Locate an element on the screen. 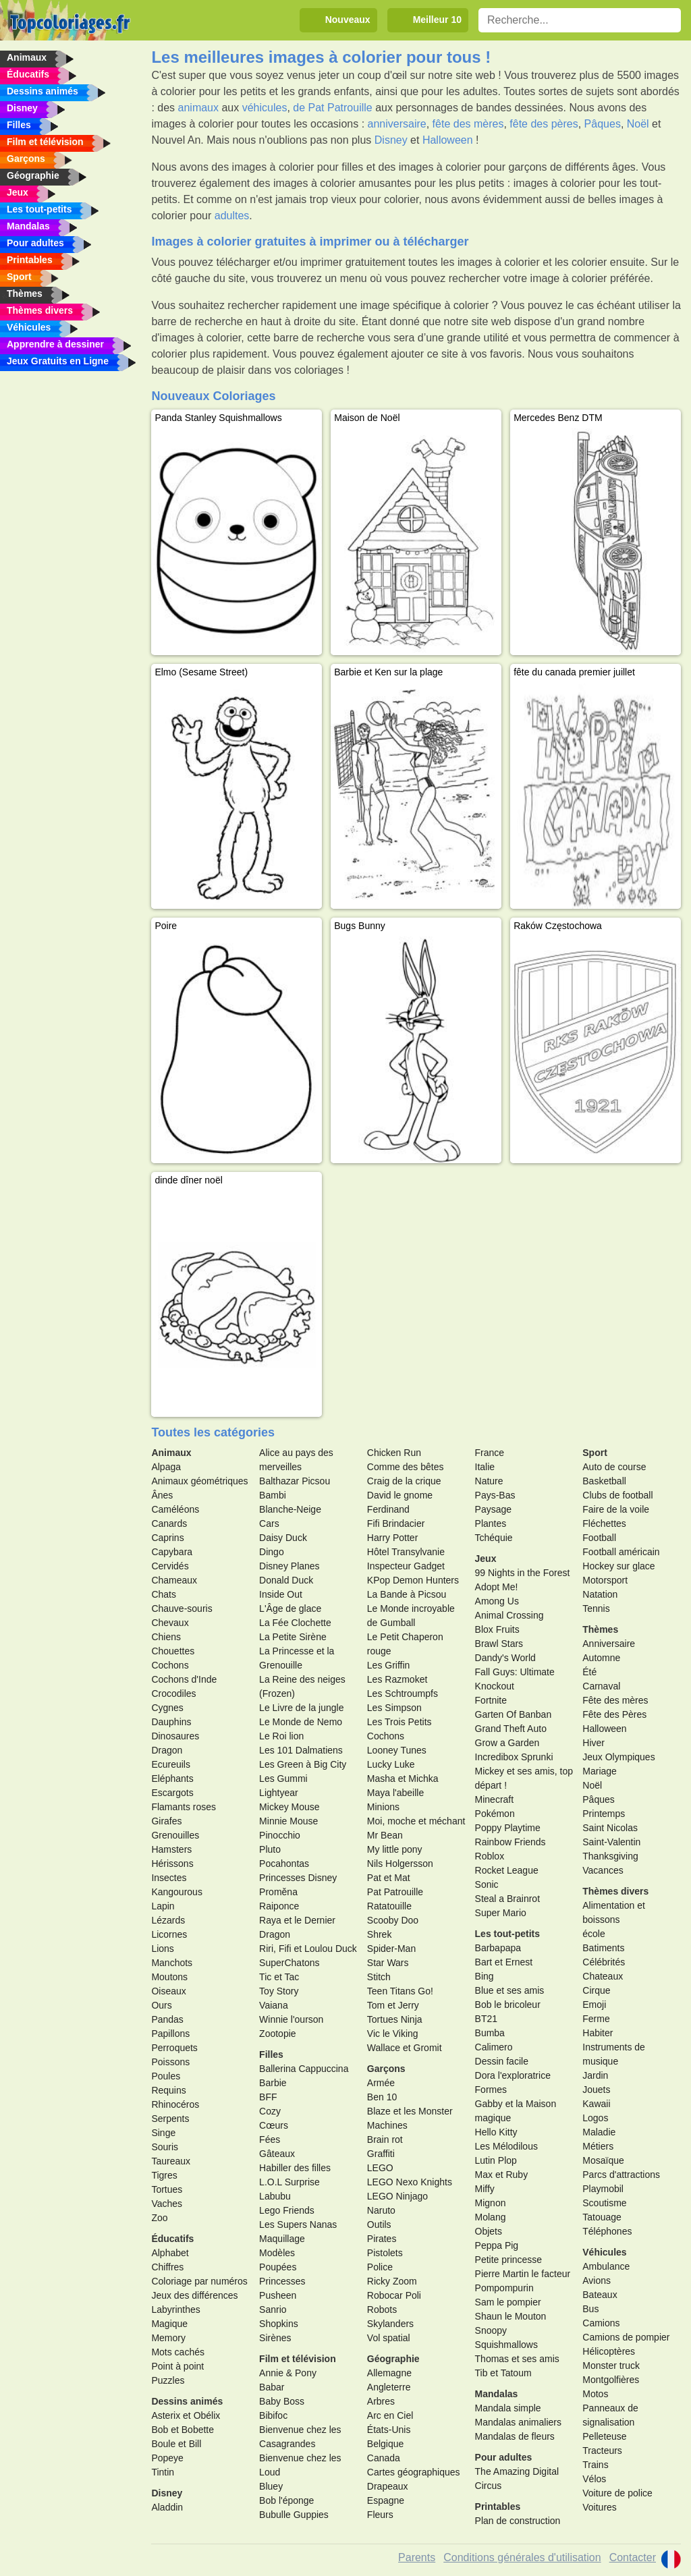 This screenshot has height=2576, width=691. Pirates is located at coordinates (382, 2238).